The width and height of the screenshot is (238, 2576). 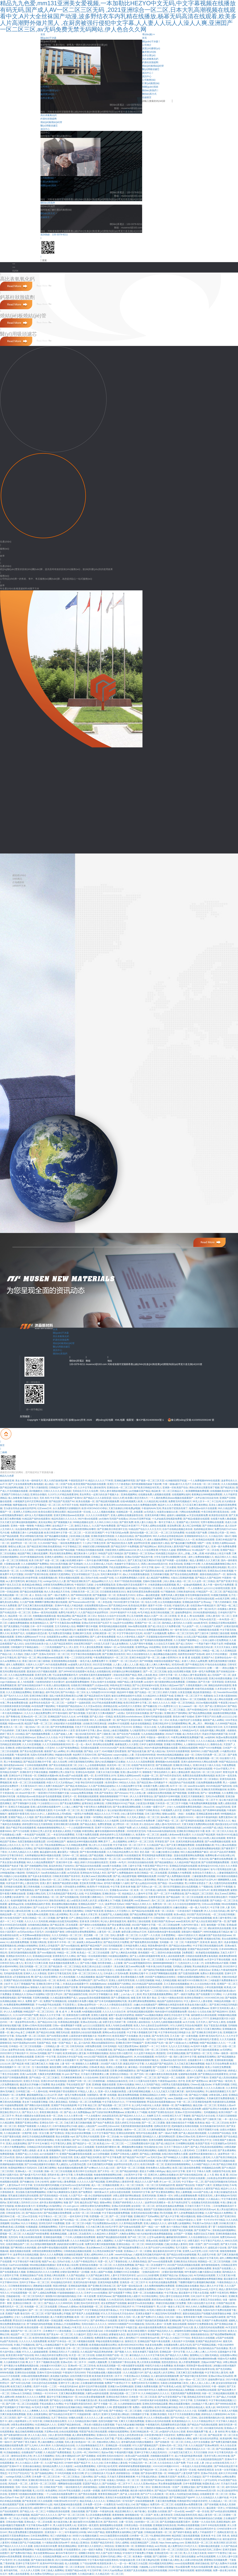 I want to click on 在线日韩AV免费永久观看, so click(x=175, y=2154).